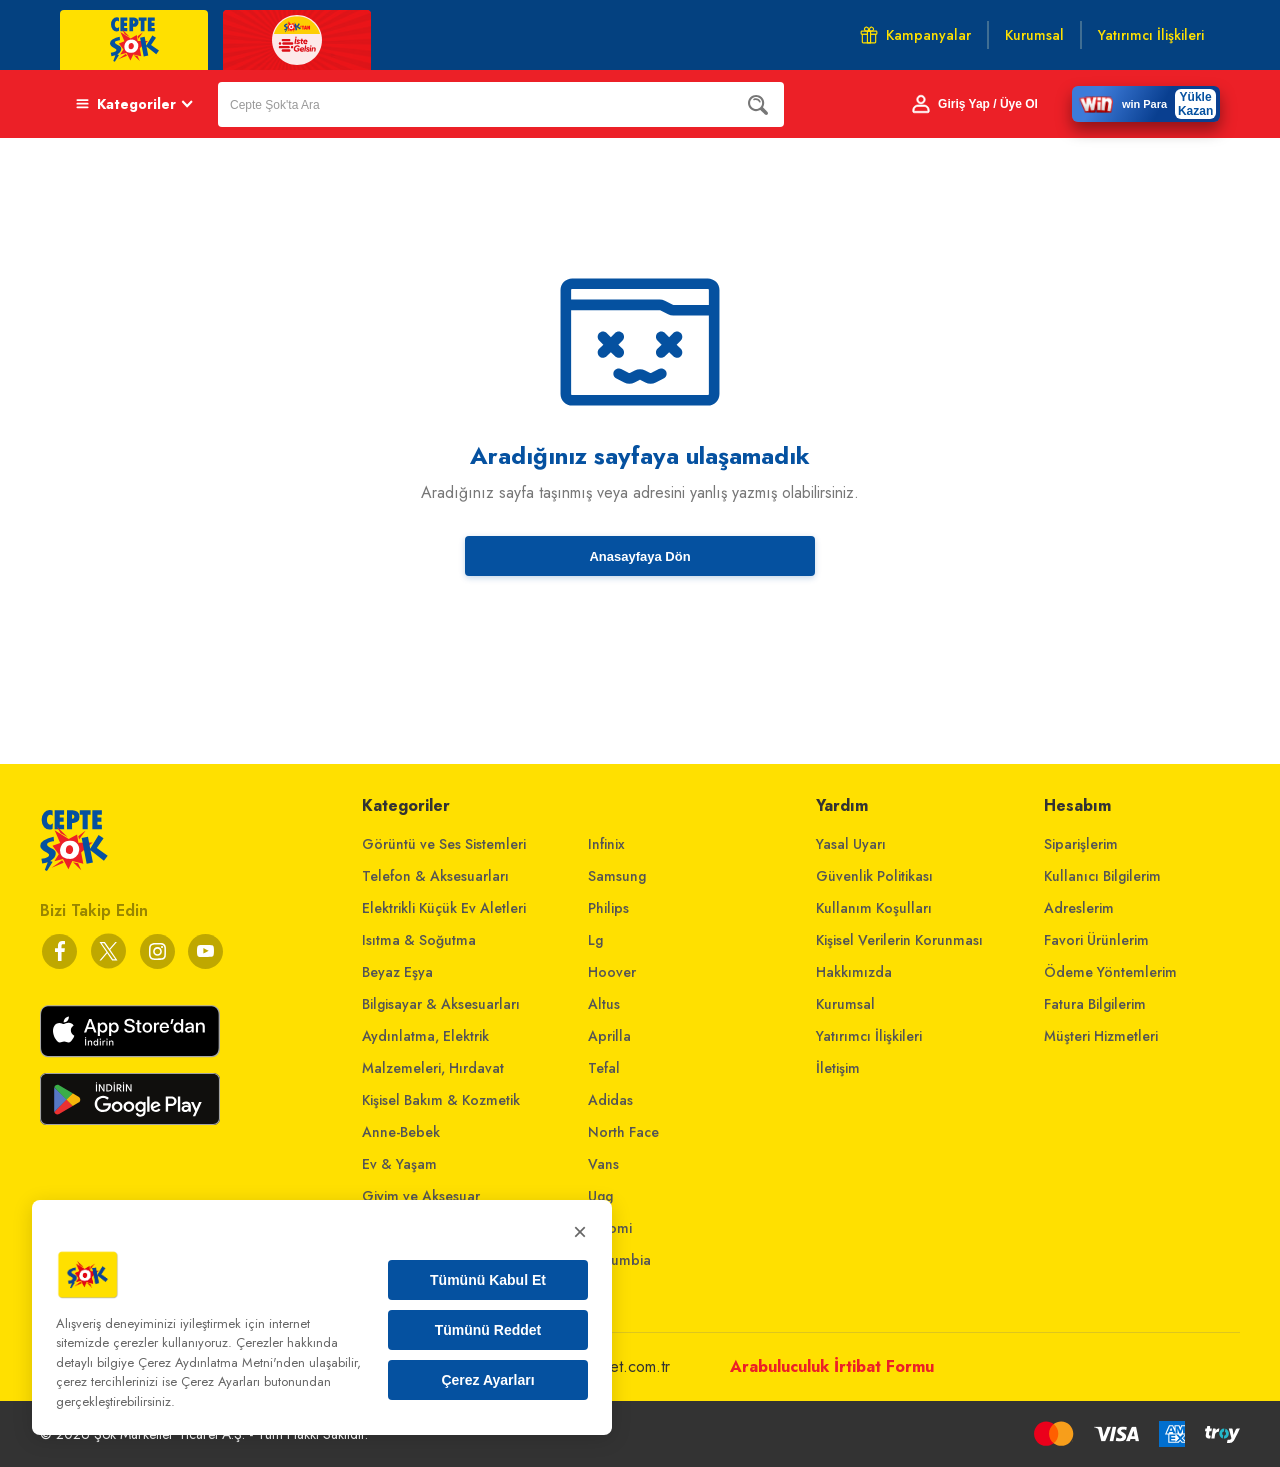 Image resolution: width=1280 pixels, height=1467 pixels. Describe the element at coordinates (1101, 1036) in the screenshot. I see `Müşteri Hizmetleri` at that location.